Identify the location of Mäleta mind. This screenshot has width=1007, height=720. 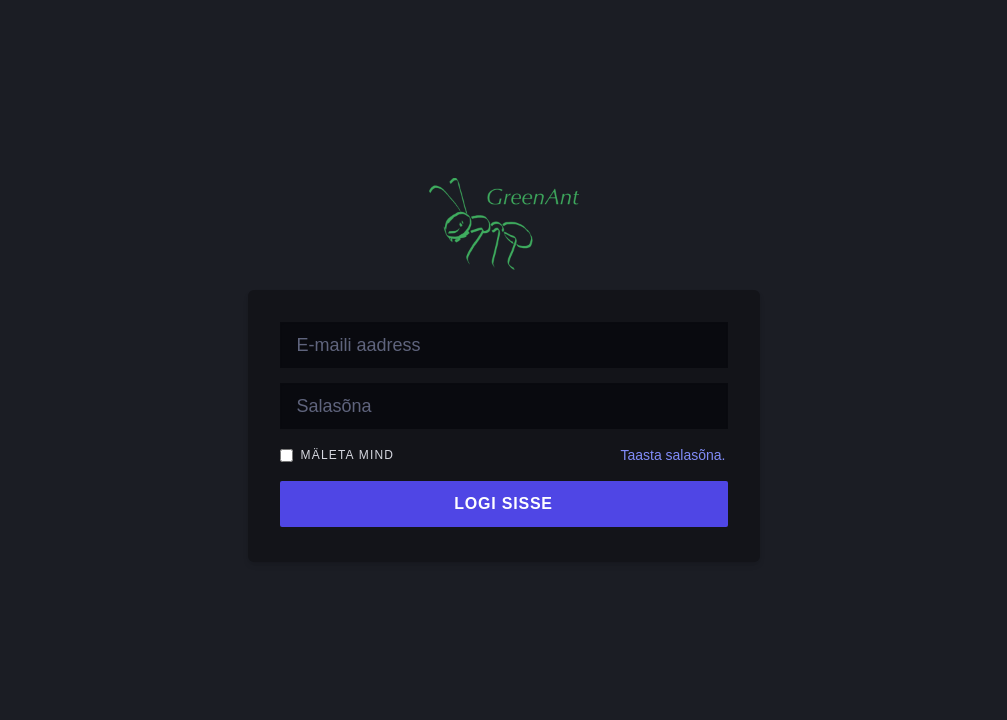
(348, 455).